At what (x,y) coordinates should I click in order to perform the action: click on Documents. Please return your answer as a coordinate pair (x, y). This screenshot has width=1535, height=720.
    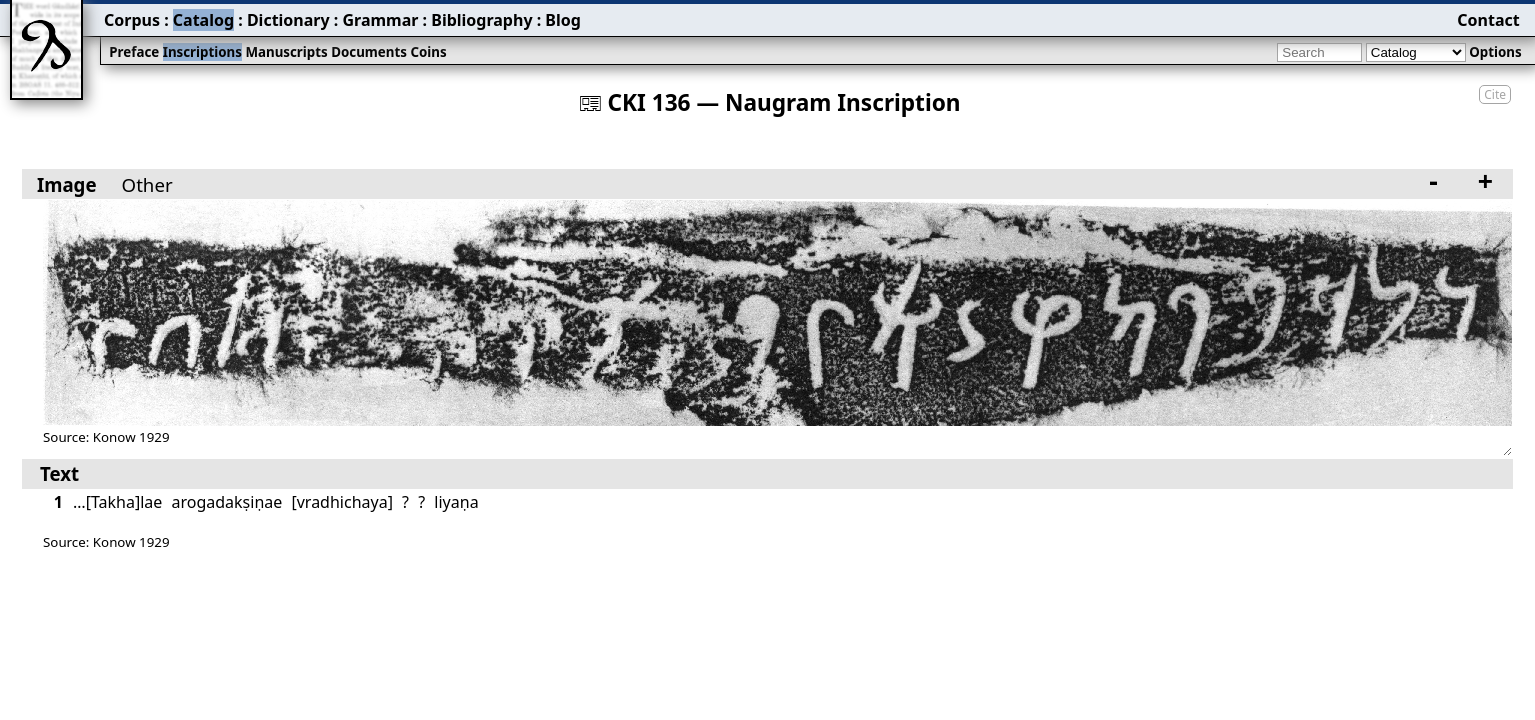
    Looking at the image, I should click on (369, 52).